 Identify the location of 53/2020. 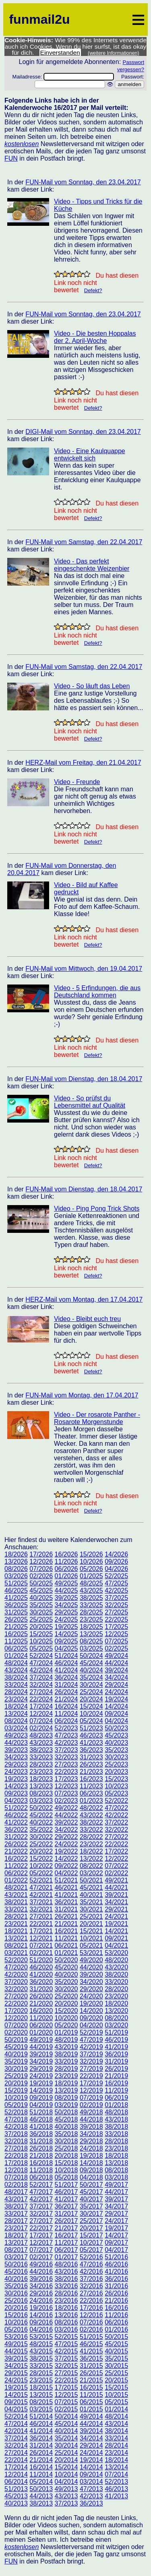
(116, 1952).